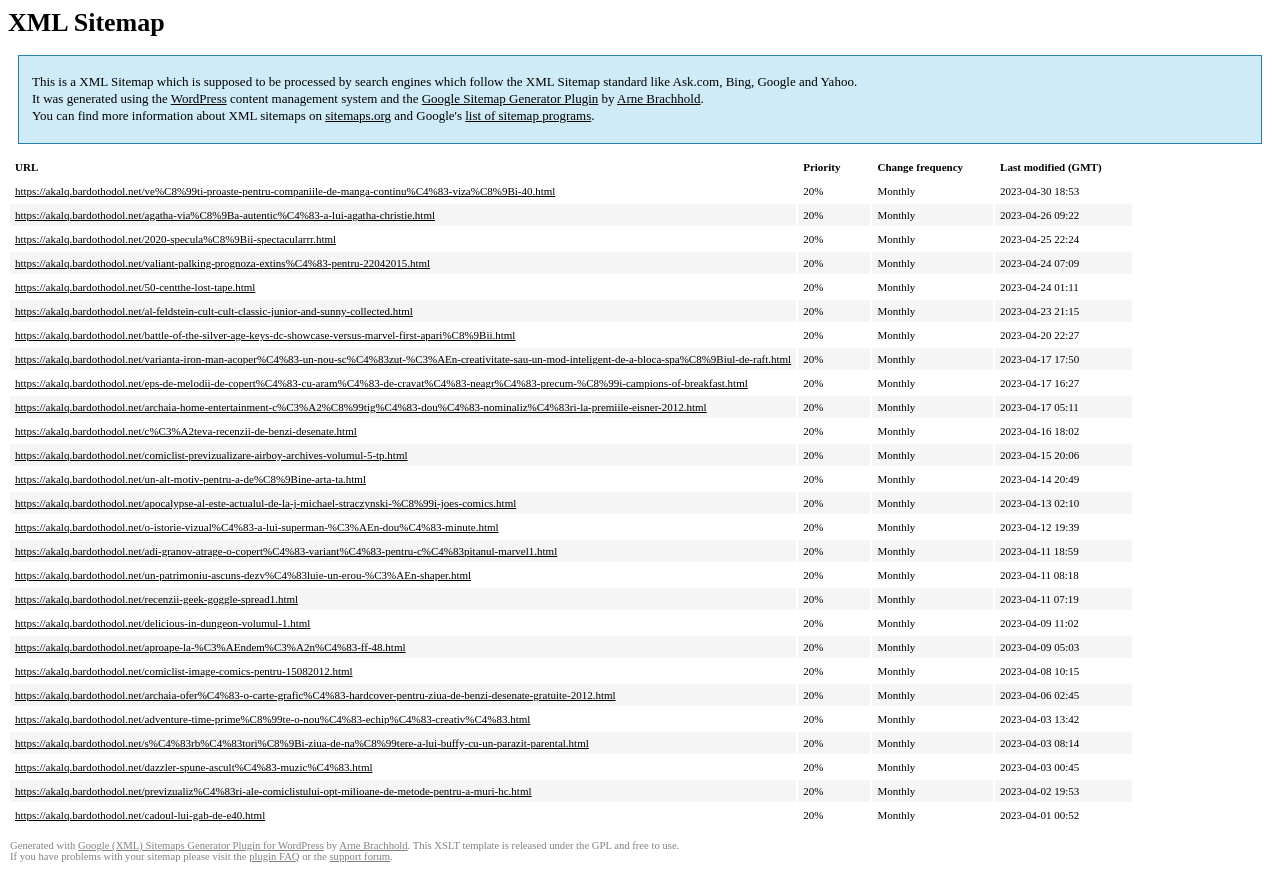  What do you see at coordinates (265, 335) in the screenshot?
I see `https://akalq.bardothodol.net/battle-of-the-silver-age-keys-dc-showcase-versus-marvel-first-apari%C8%9Bii.html` at bounding box center [265, 335].